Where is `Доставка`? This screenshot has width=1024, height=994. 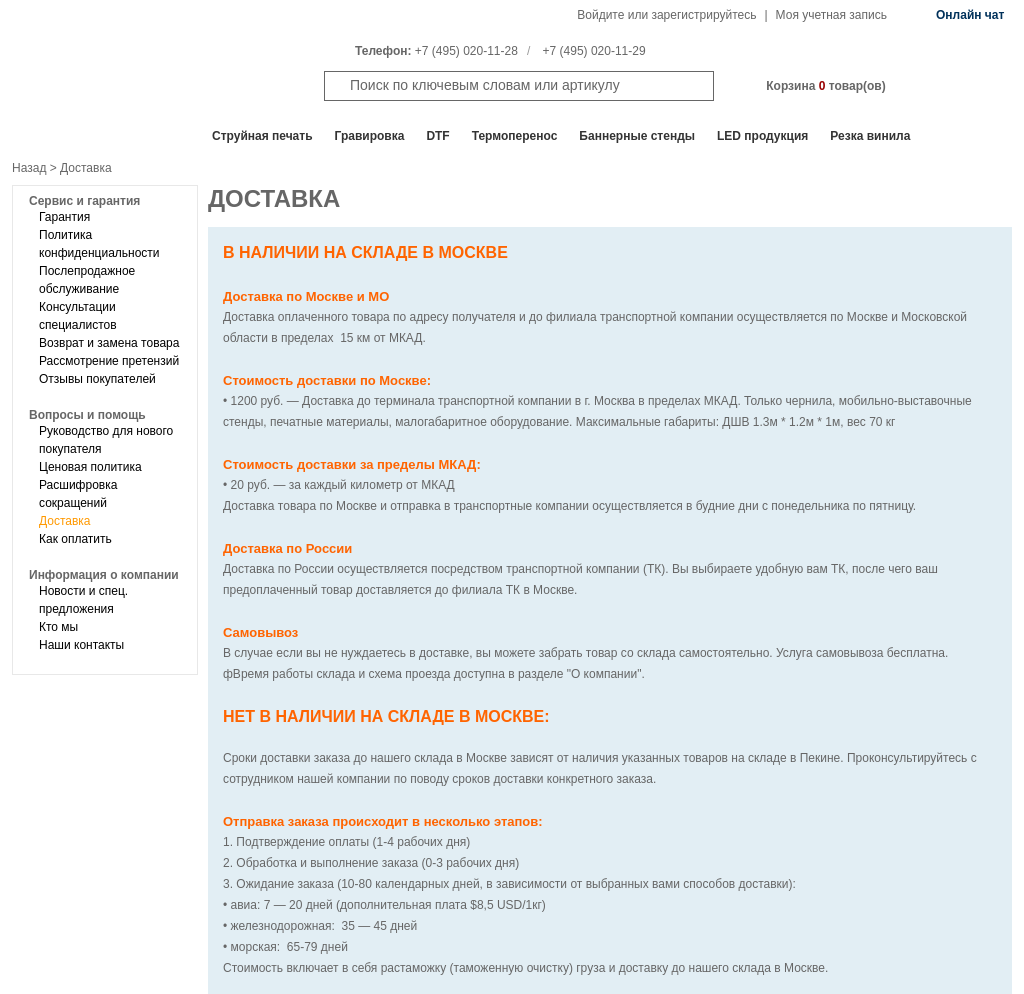 Доставка is located at coordinates (65, 521).